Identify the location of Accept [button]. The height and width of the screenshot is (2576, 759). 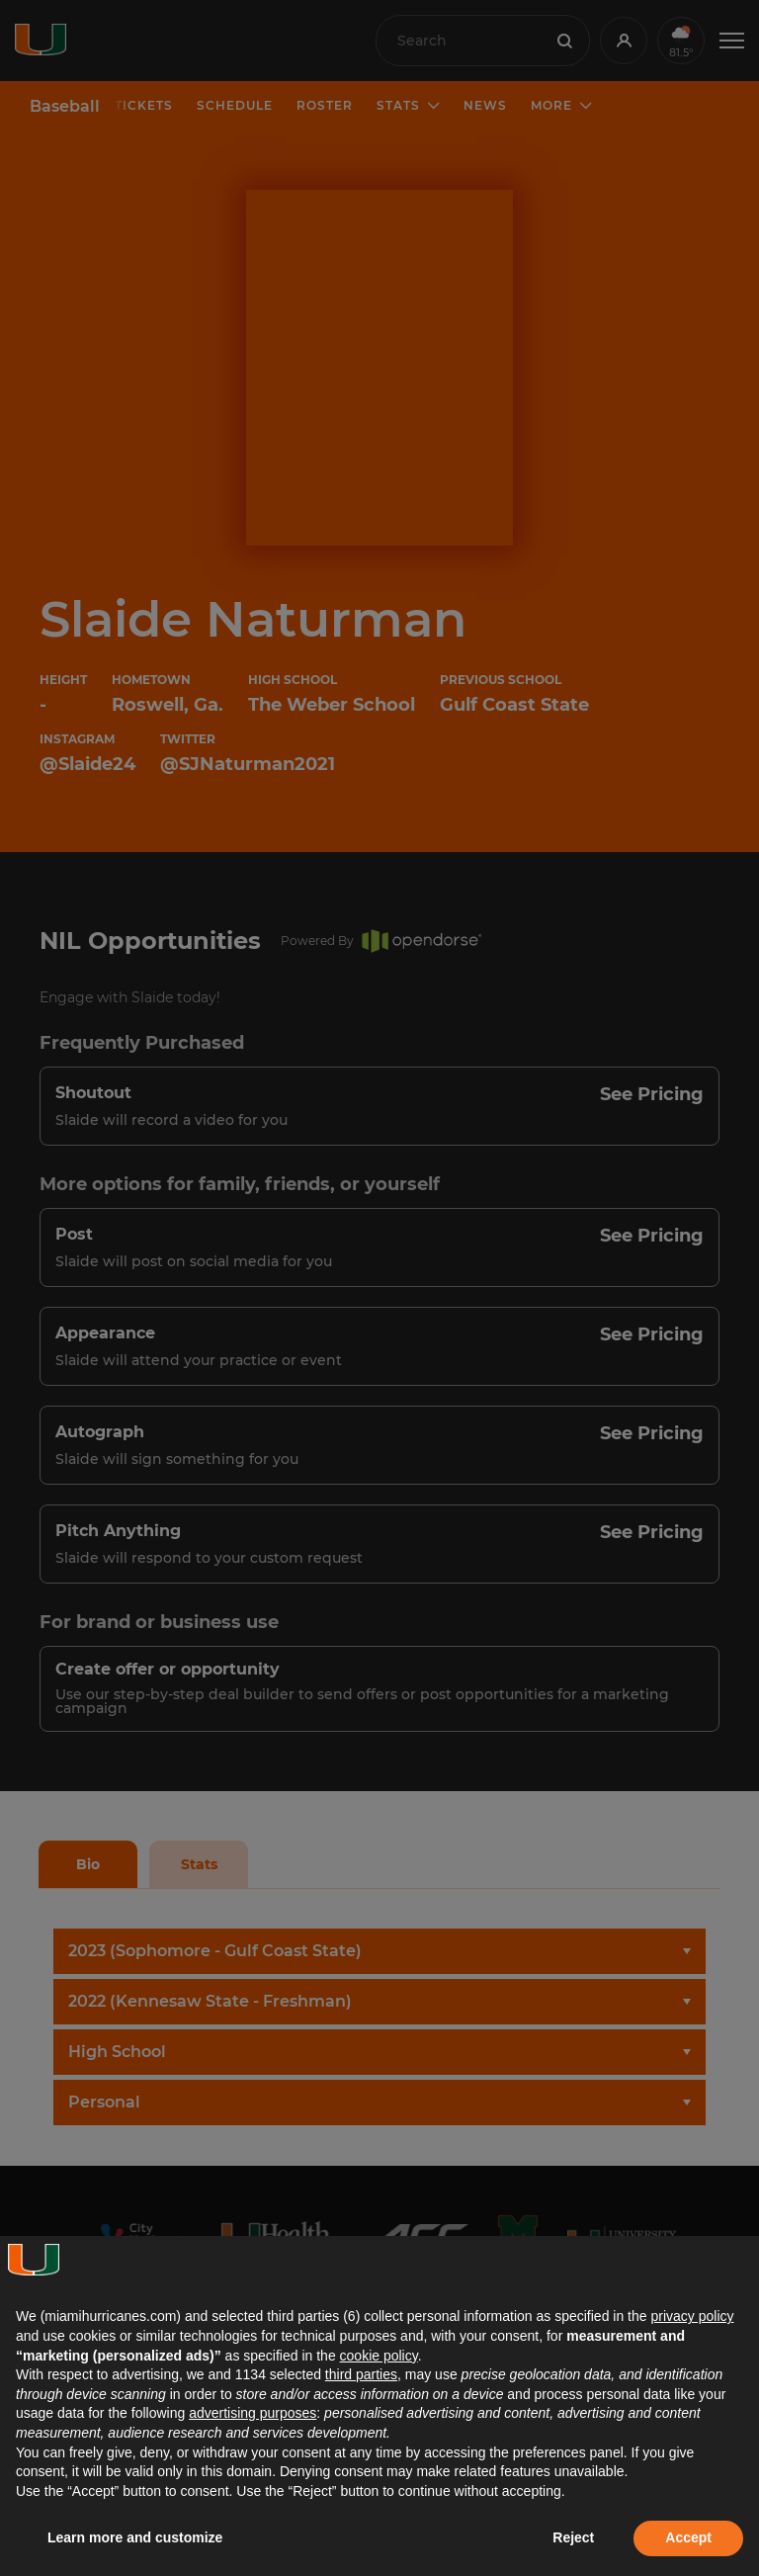
(688, 2537).